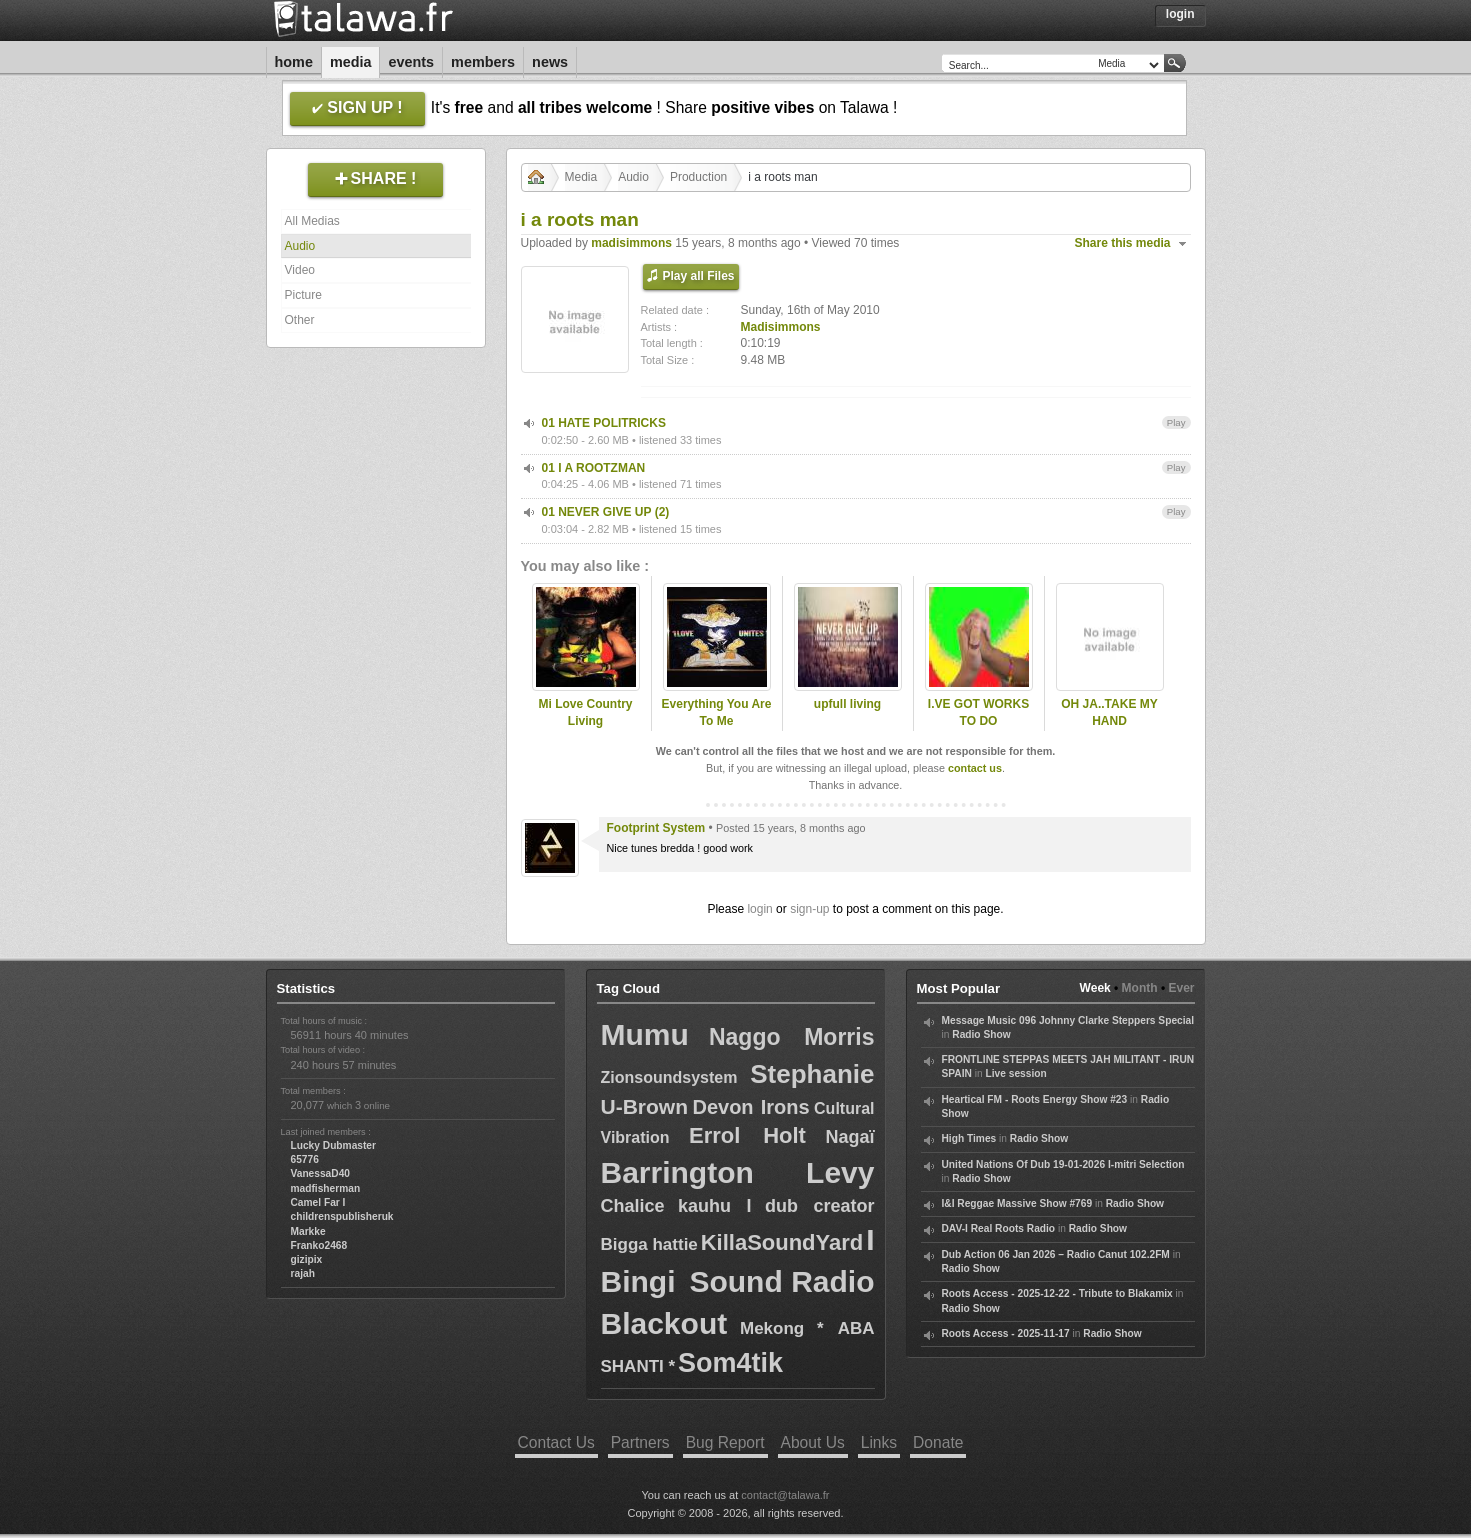 This screenshot has height=1538, width=1471. What do you see at coordinates (606, 512) in the screenshot?
I see `01 NEVER GIVE UP (2)` at bounding box center [606, 512].